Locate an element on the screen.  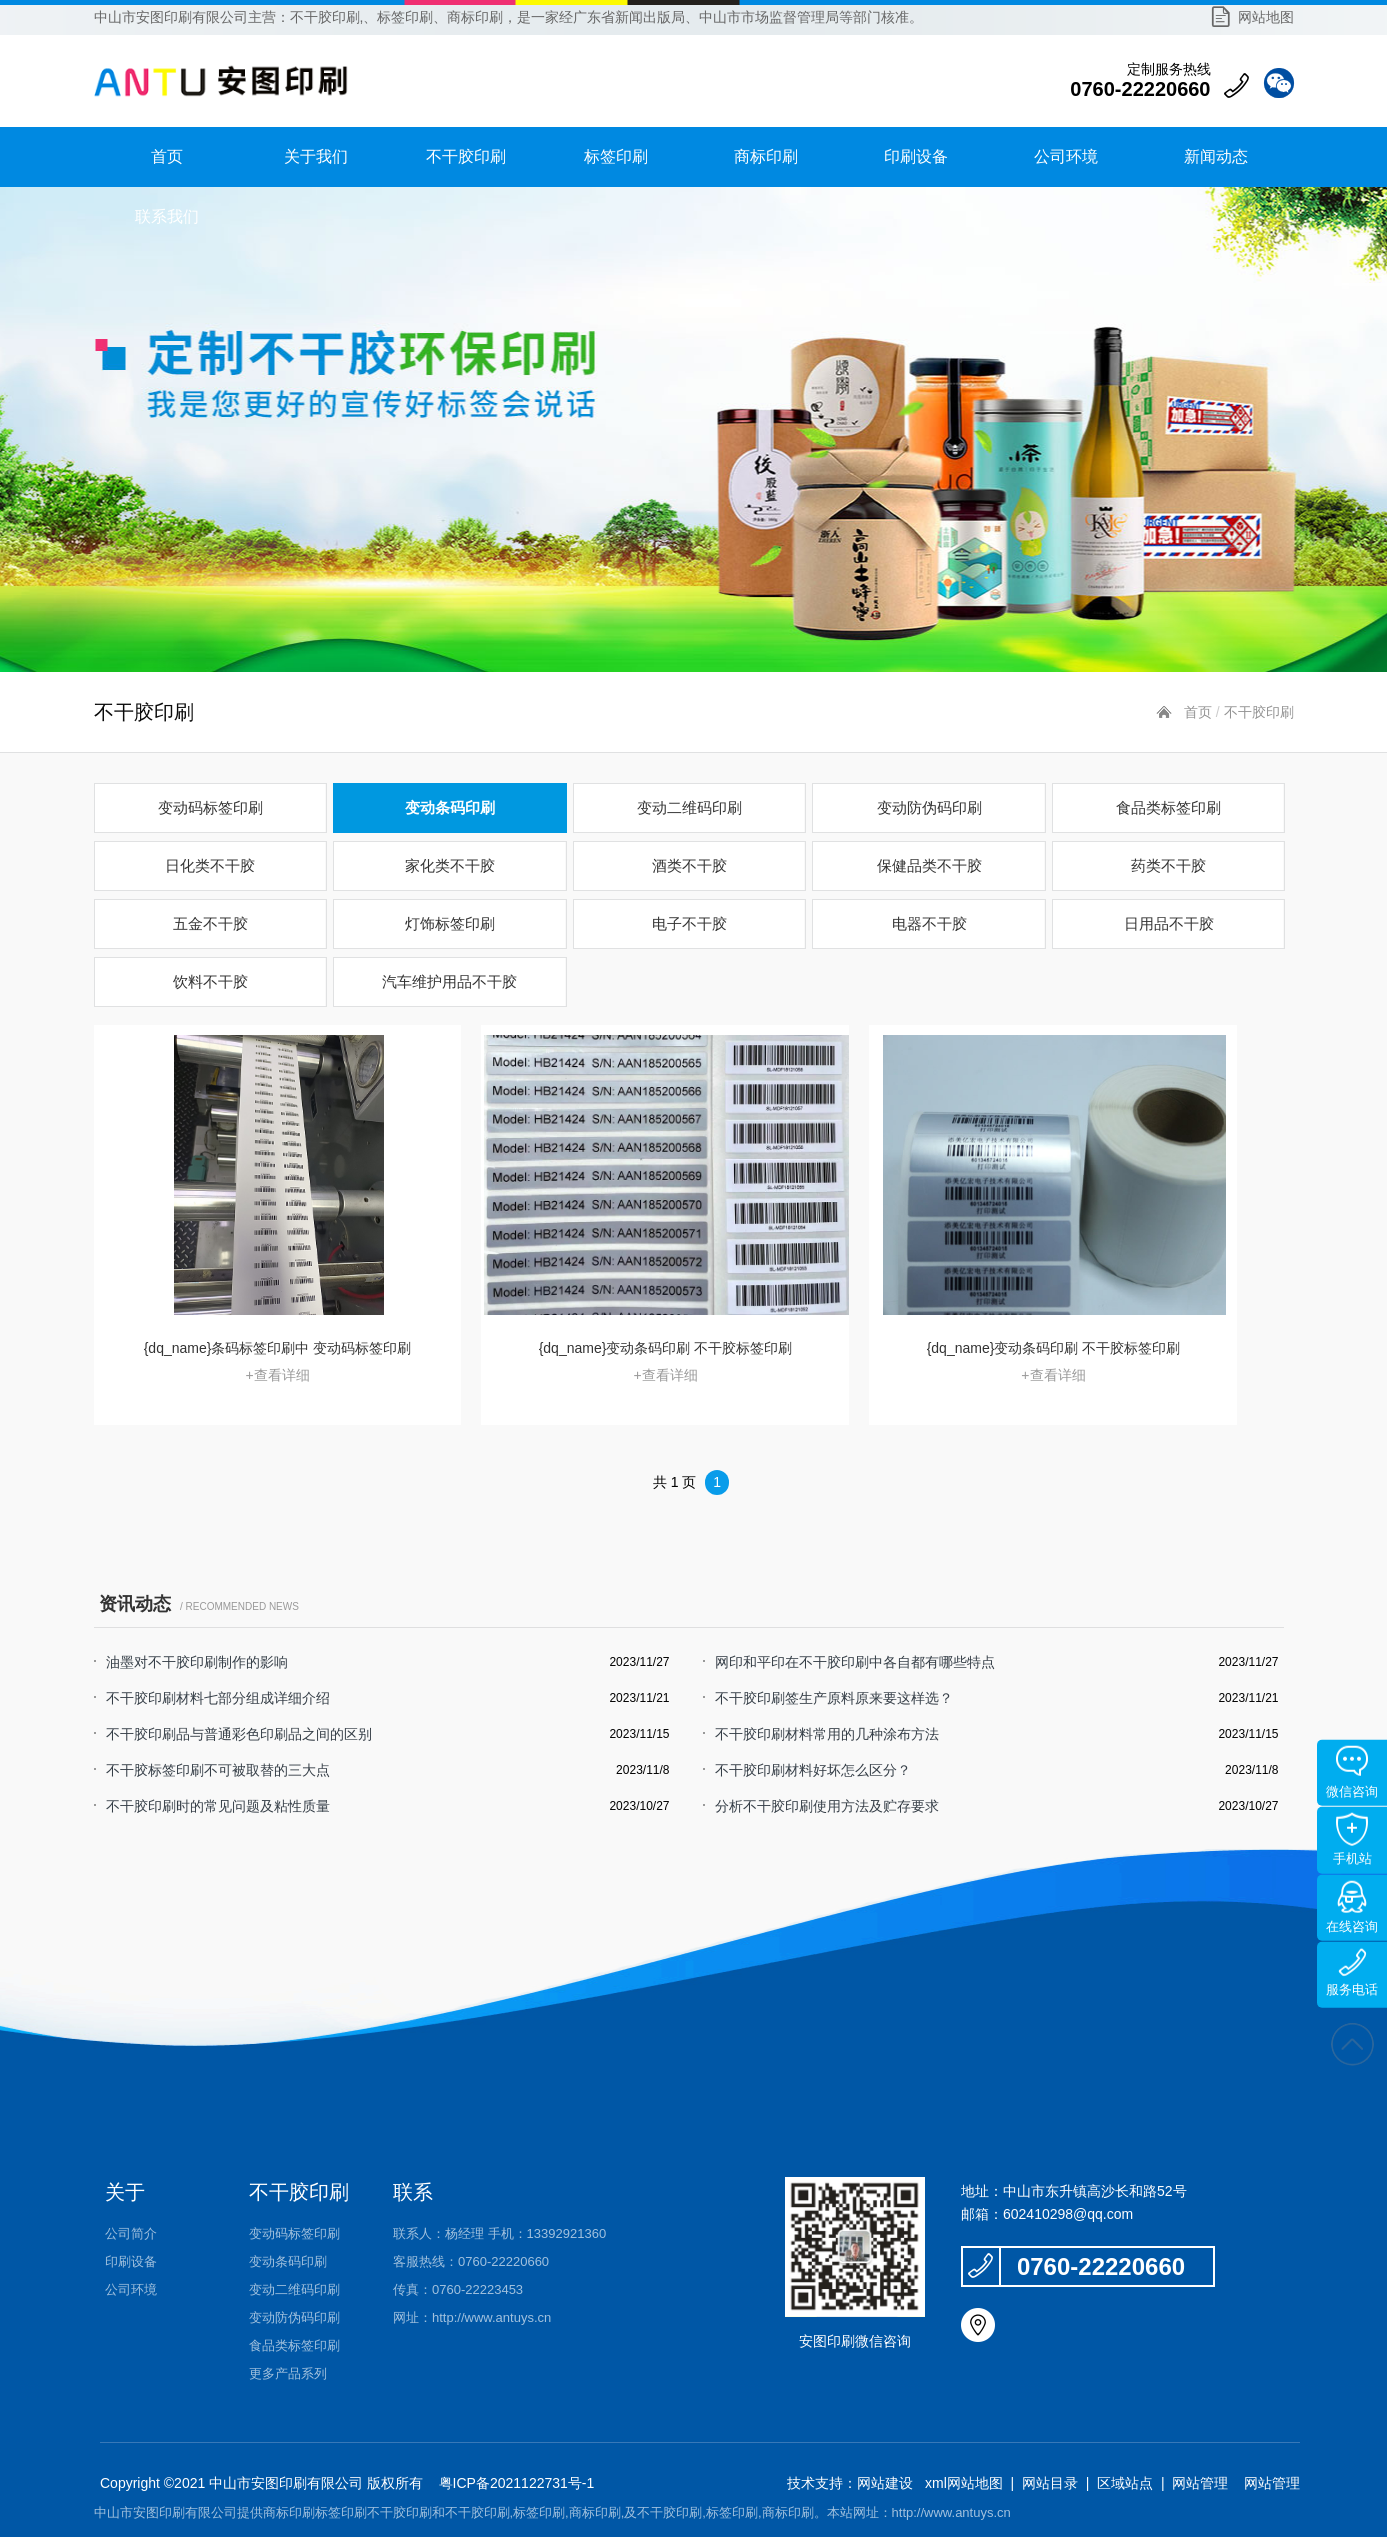
变动条码印刷 is located at coordinates (450, 807).